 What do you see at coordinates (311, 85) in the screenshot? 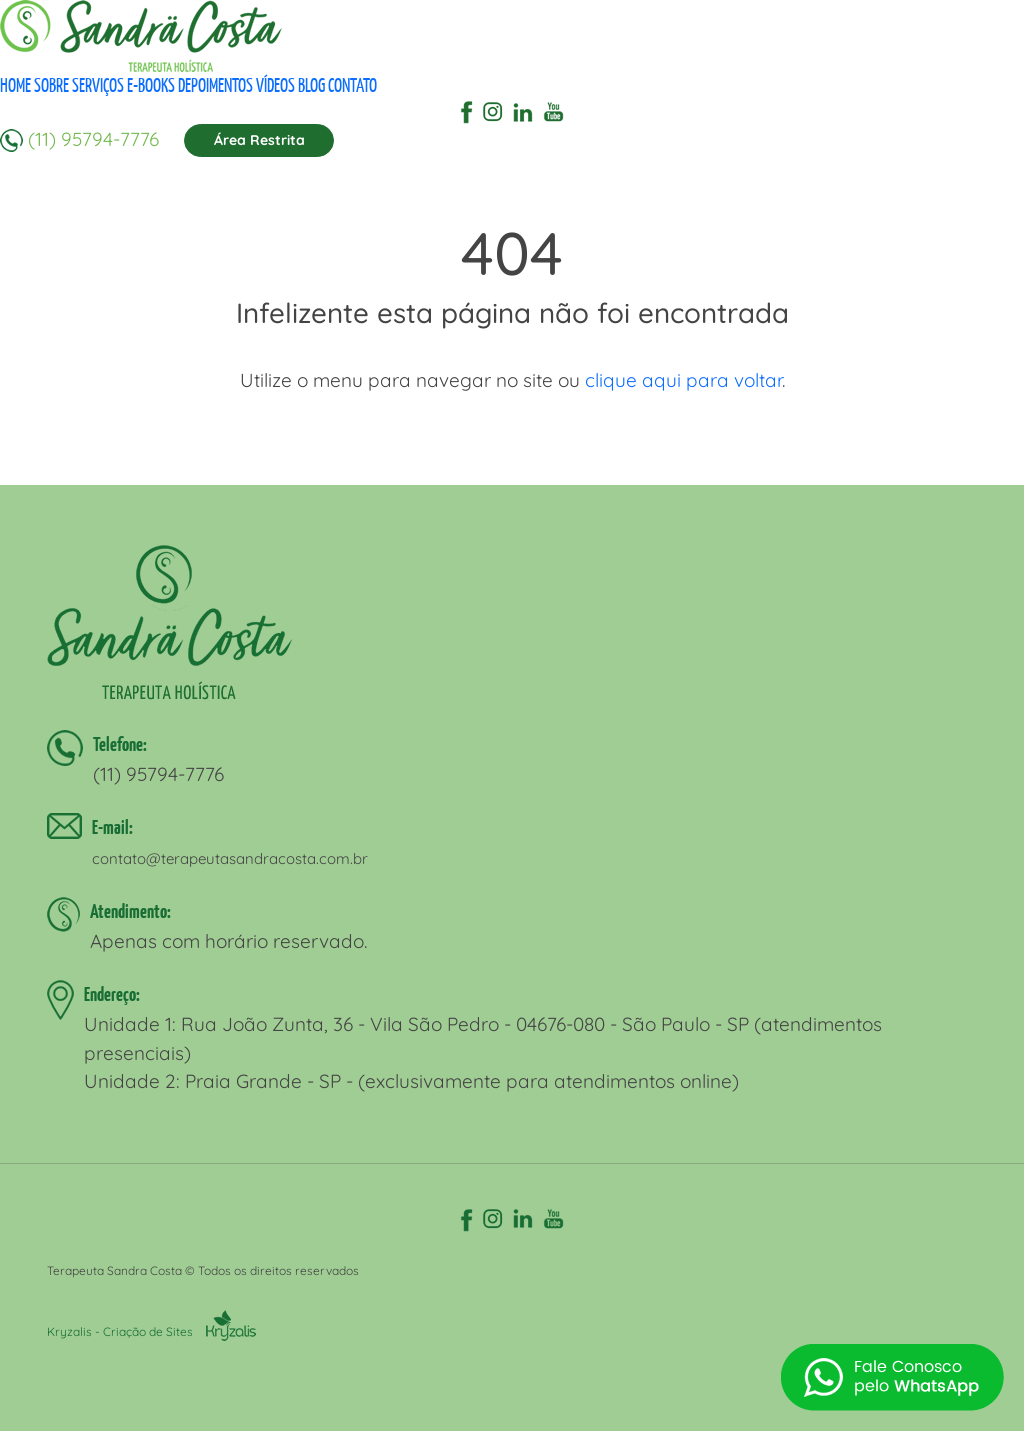
I see `BLOG` at bounding box center [311, 85].